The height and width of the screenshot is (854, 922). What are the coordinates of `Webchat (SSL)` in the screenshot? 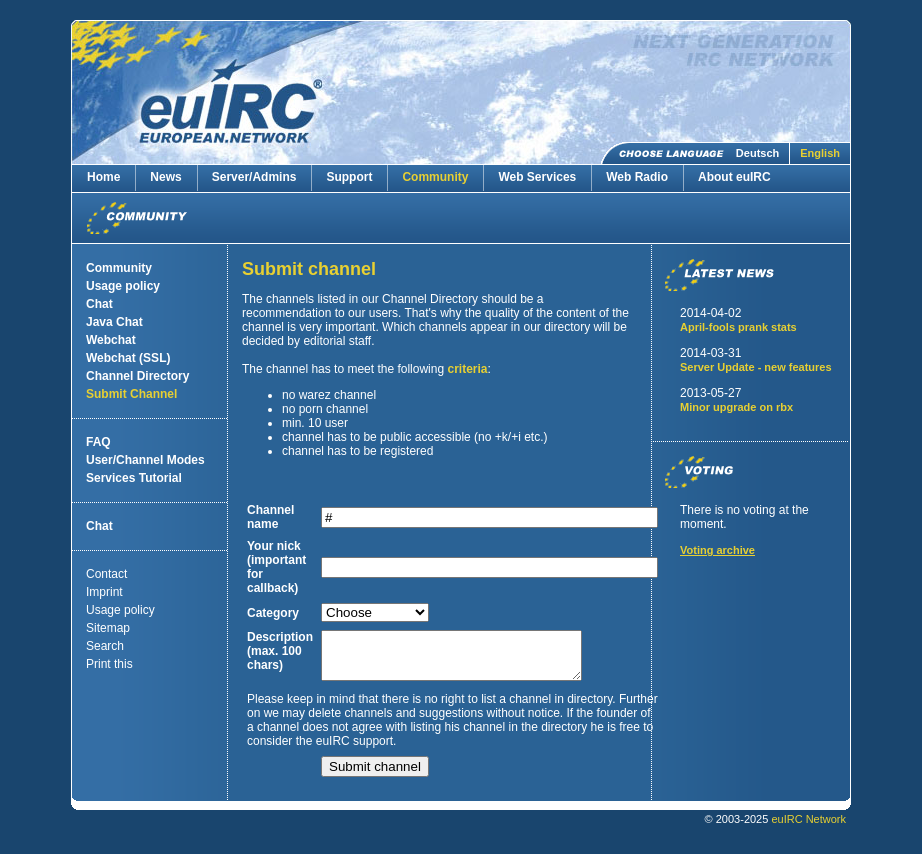 It's located at (128, 358).